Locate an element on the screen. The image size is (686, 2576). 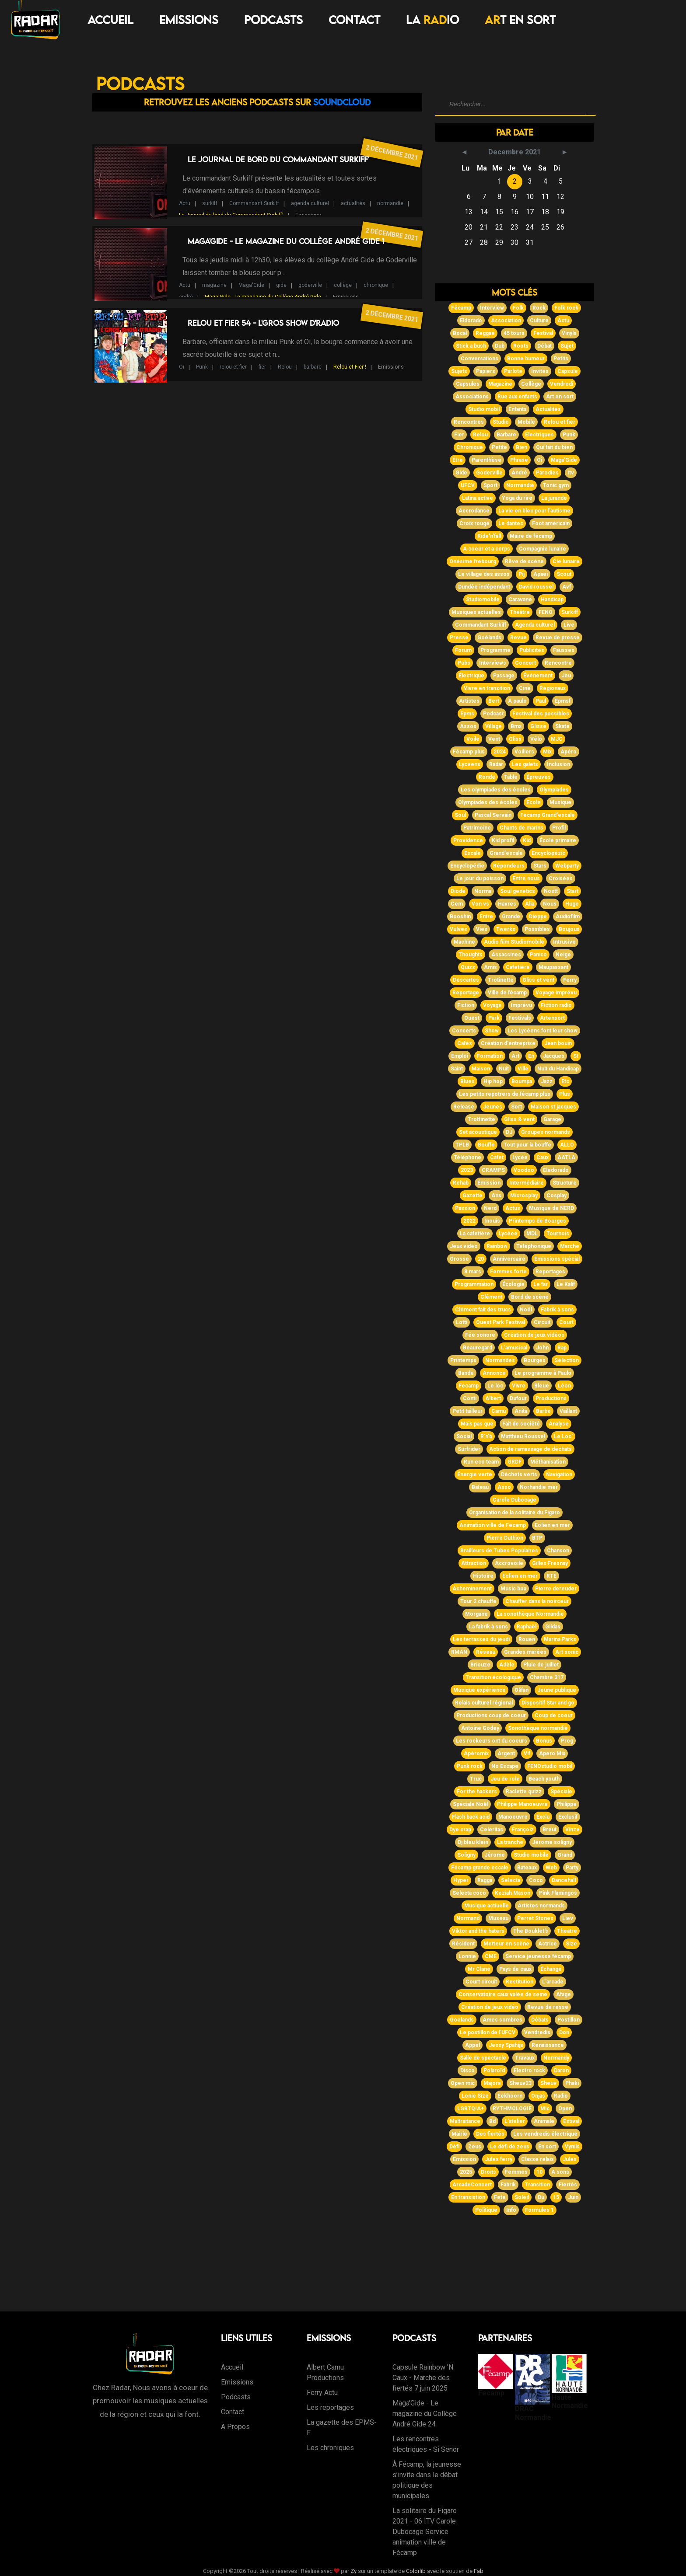
Stick a bush is located at coordinates (471, 346).